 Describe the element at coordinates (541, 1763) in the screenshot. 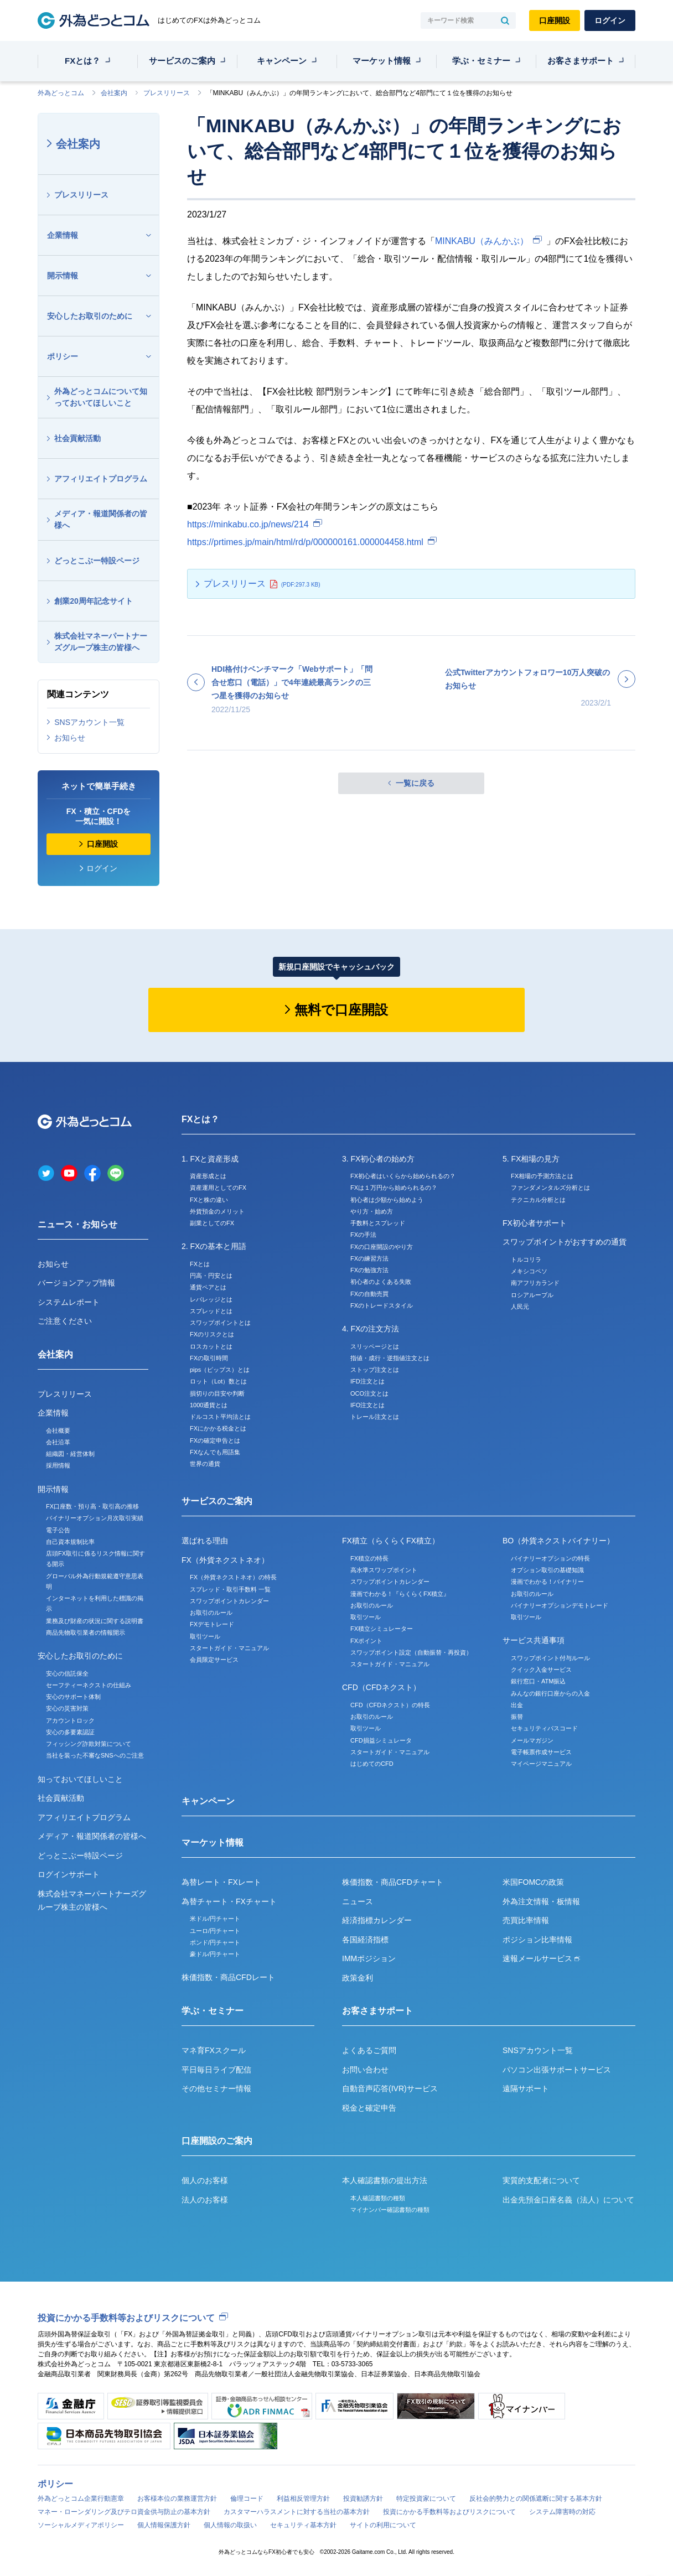

I see `マイページマニュアル` at that location.